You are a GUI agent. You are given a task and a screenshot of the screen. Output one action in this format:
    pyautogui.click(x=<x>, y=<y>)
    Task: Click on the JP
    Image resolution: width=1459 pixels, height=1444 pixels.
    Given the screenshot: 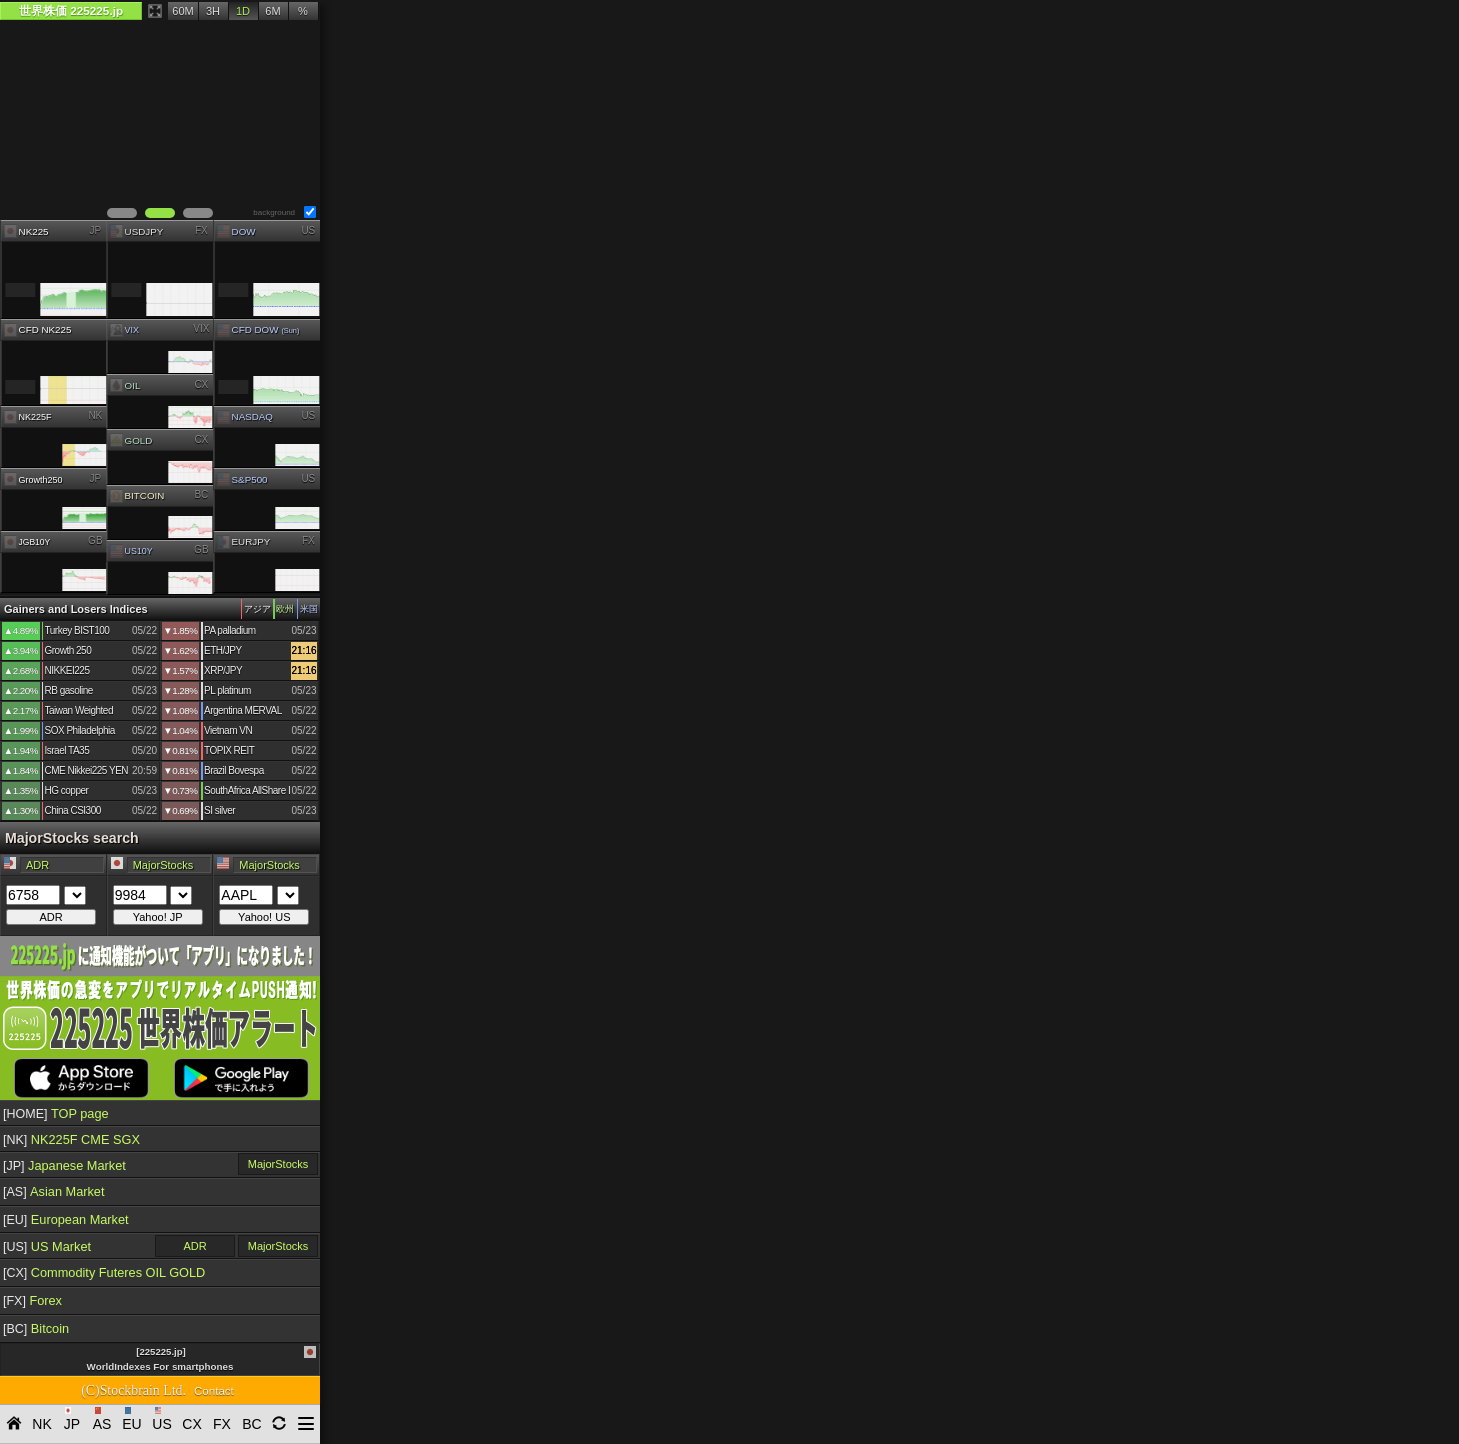 What is the action you would take?
    pyautogui.click(x=95, y=229)
    